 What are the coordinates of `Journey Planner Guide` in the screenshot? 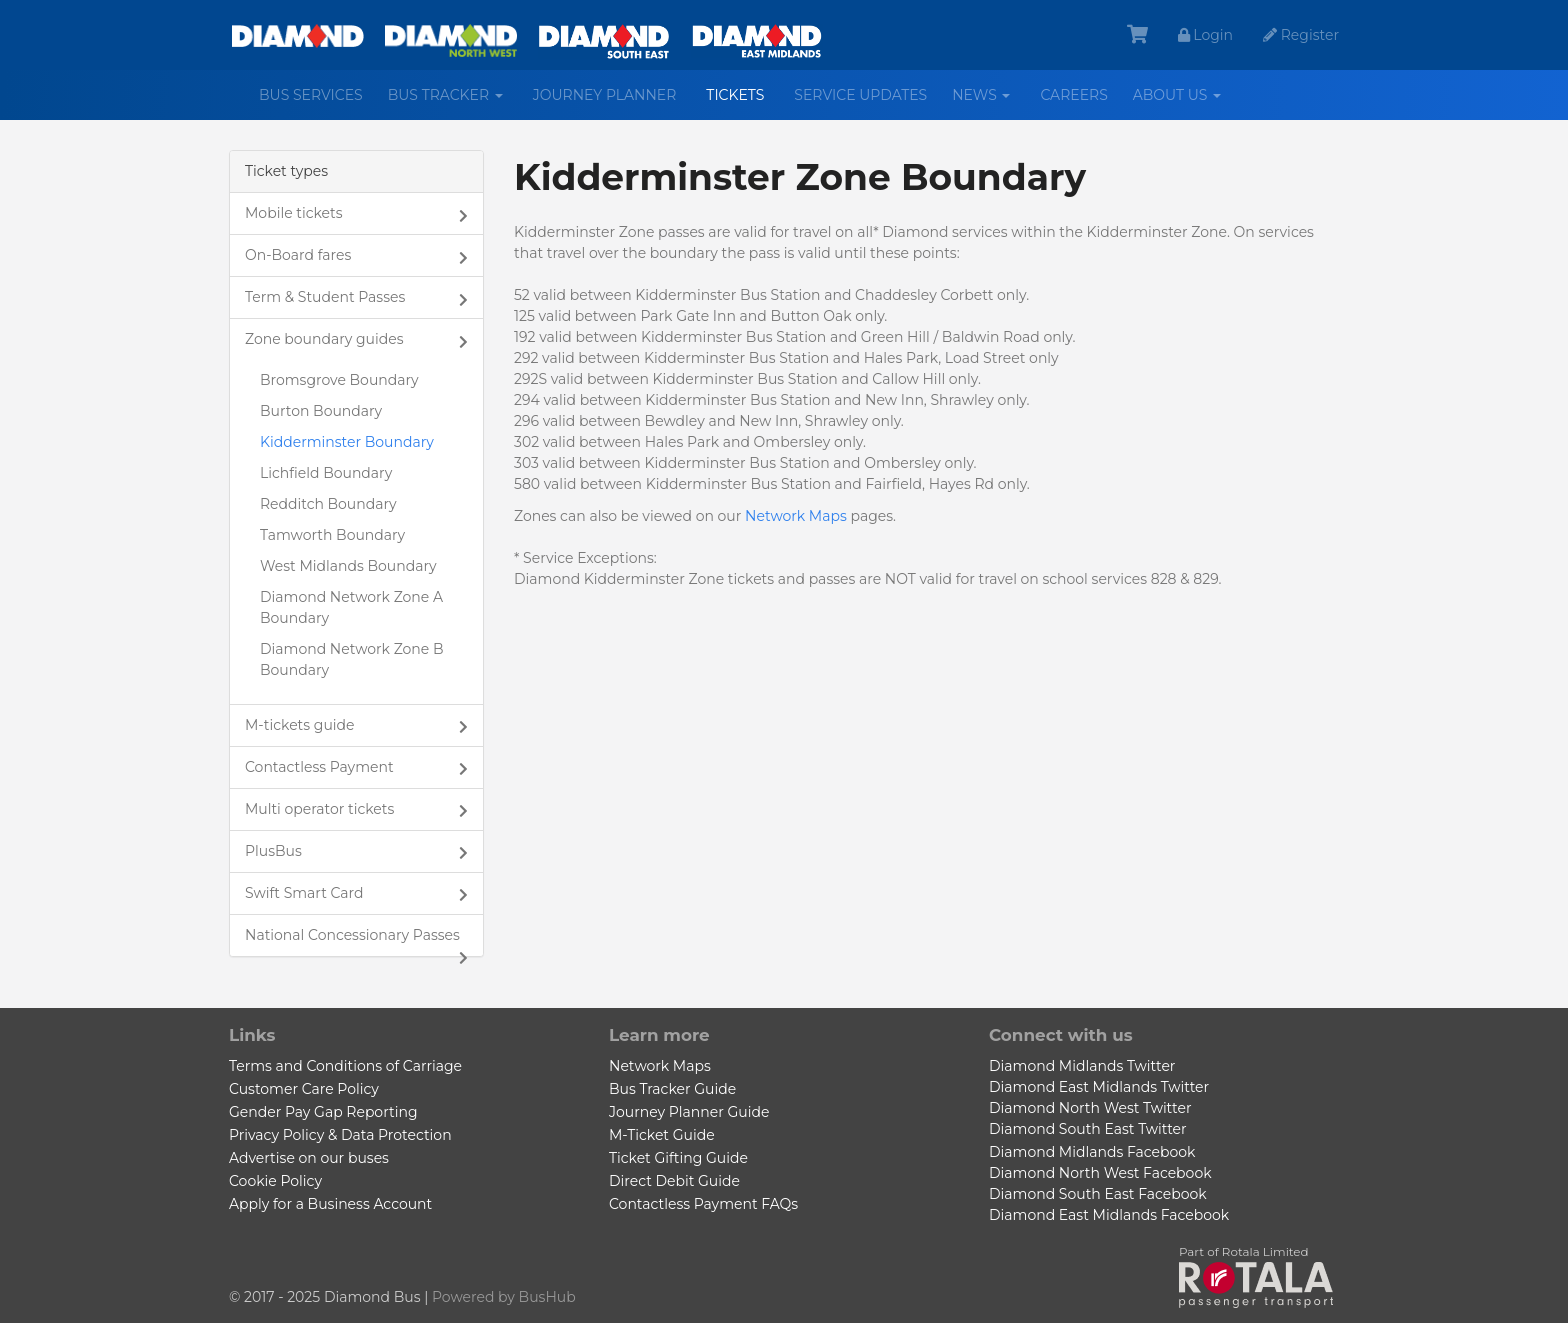 It's located at (689, 1112).